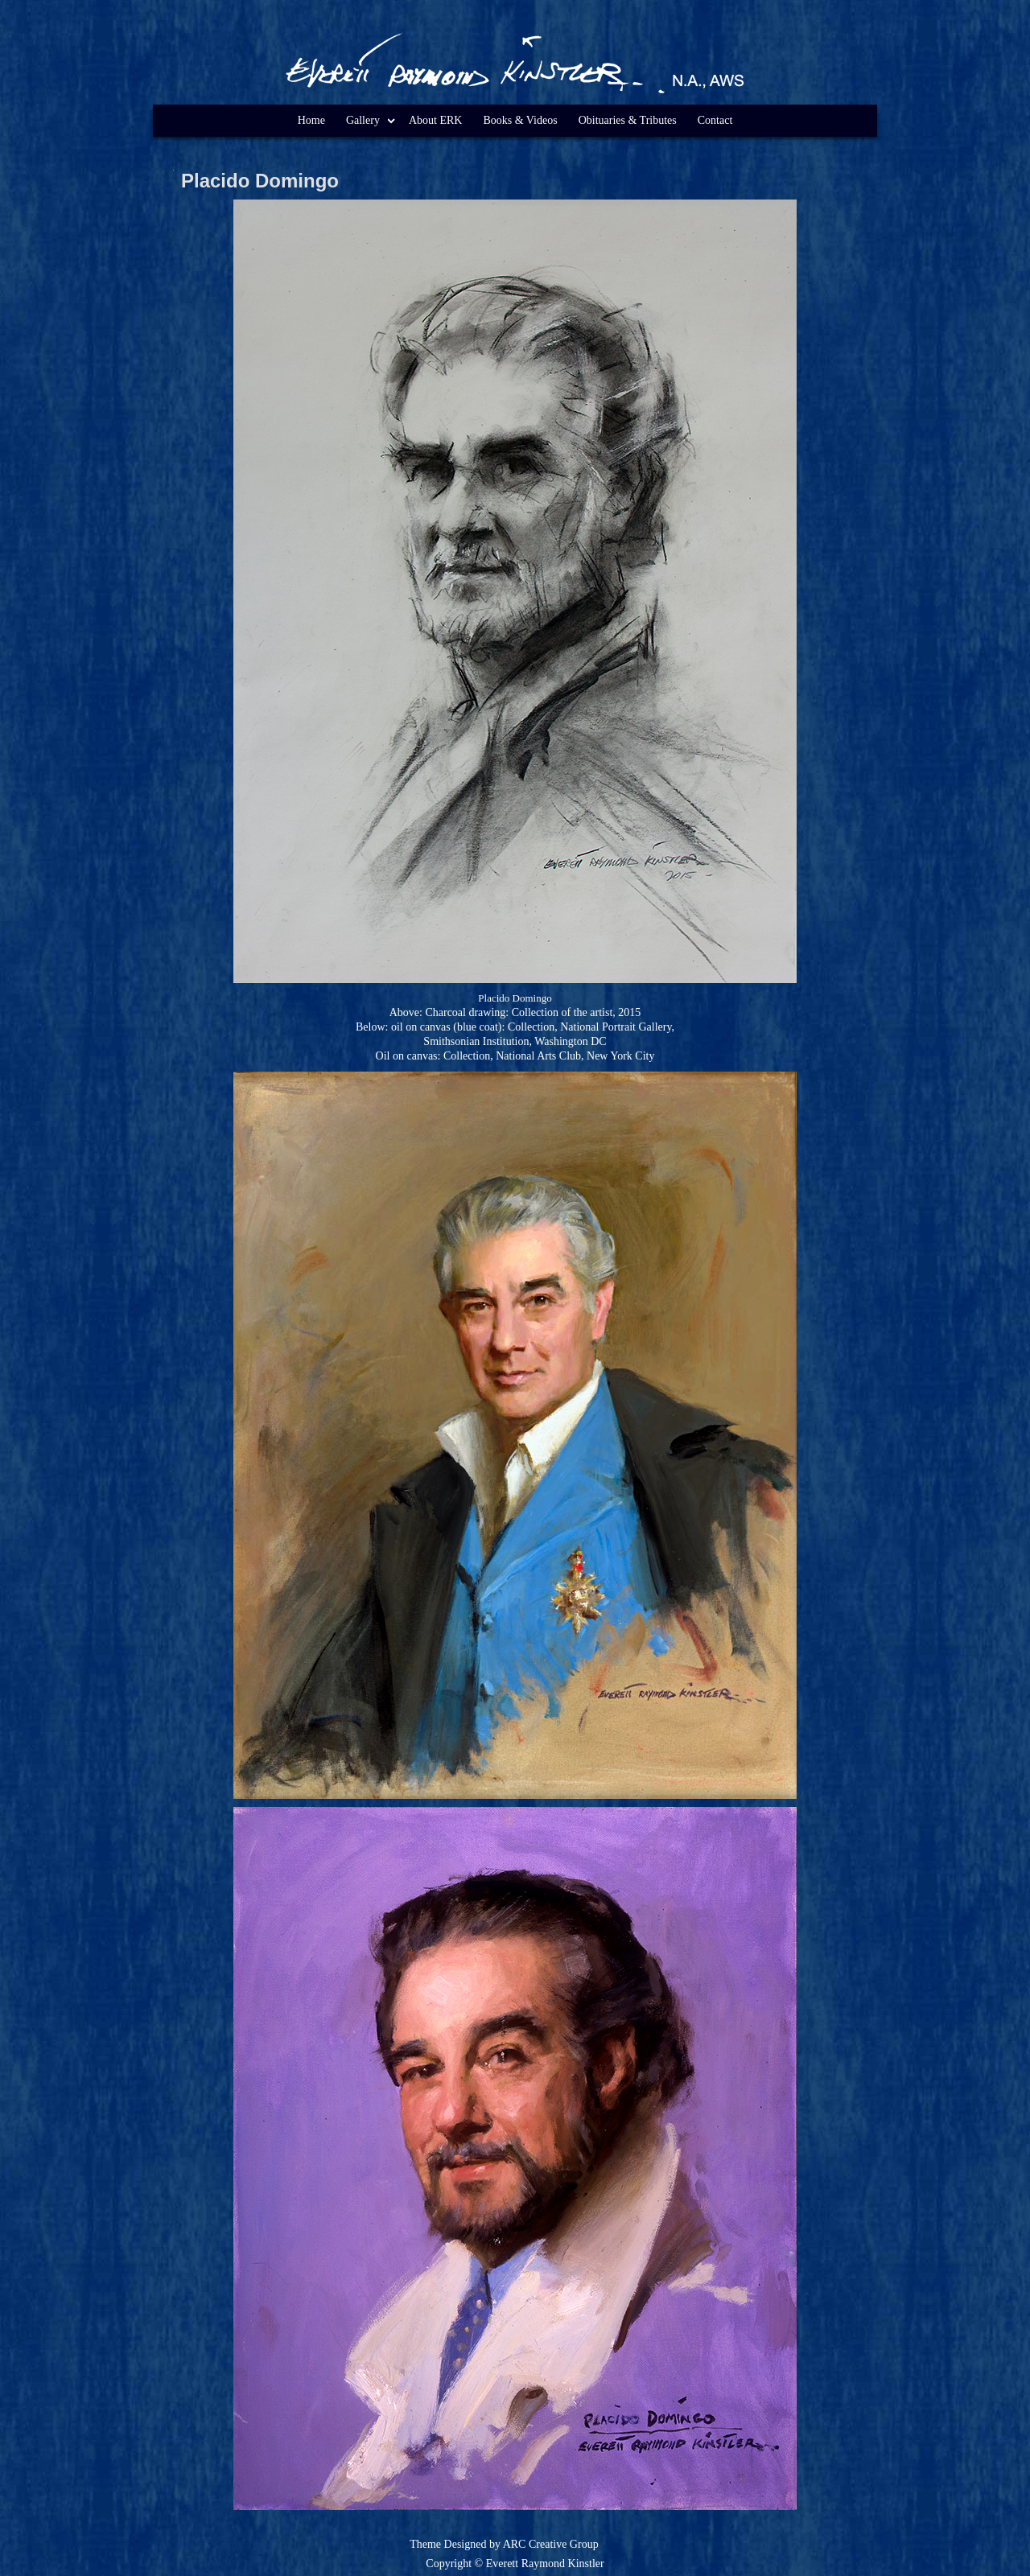 This screenshot has height=2576, width=1030. I want to click on Copyright © Everett Raymond Kinstler, so click(515, 2563).